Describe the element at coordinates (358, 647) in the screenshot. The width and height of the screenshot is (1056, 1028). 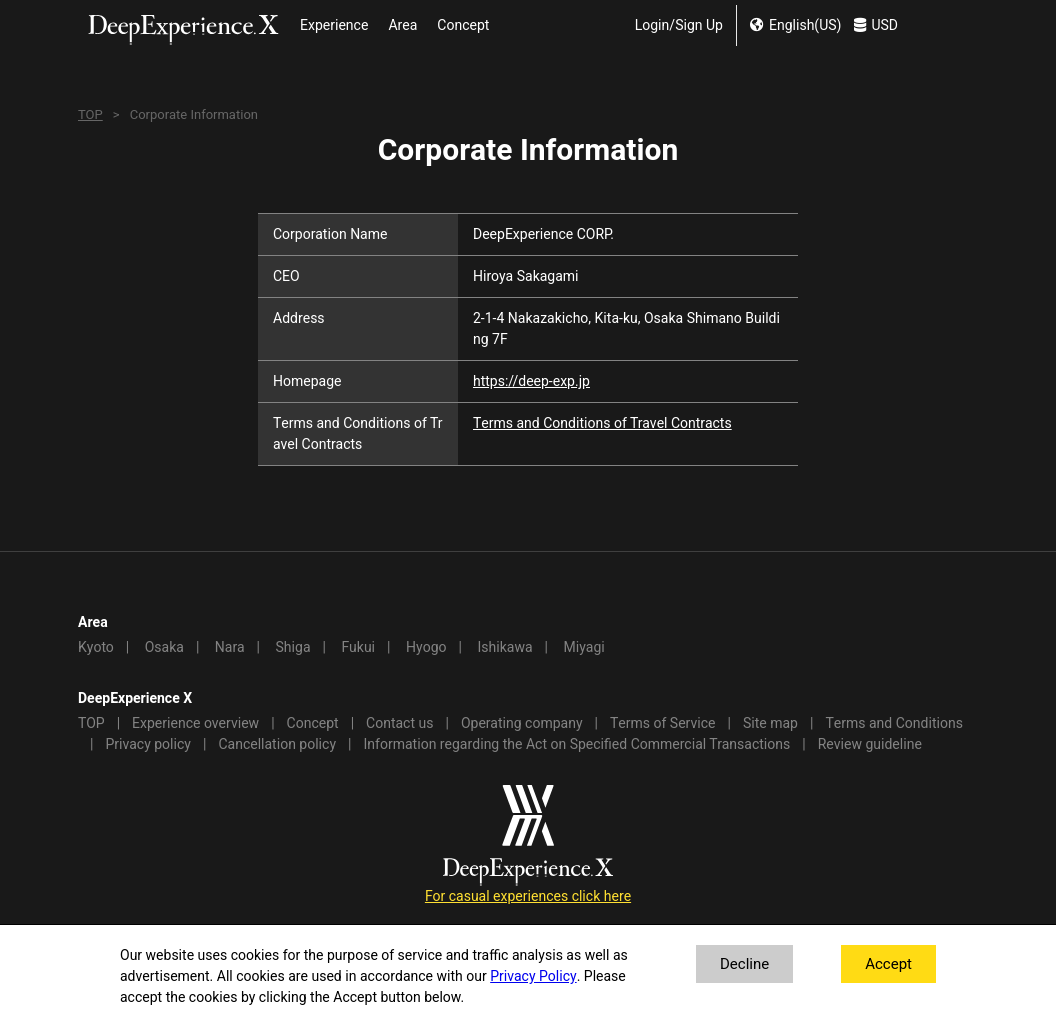
I see `Fukui` at that location.